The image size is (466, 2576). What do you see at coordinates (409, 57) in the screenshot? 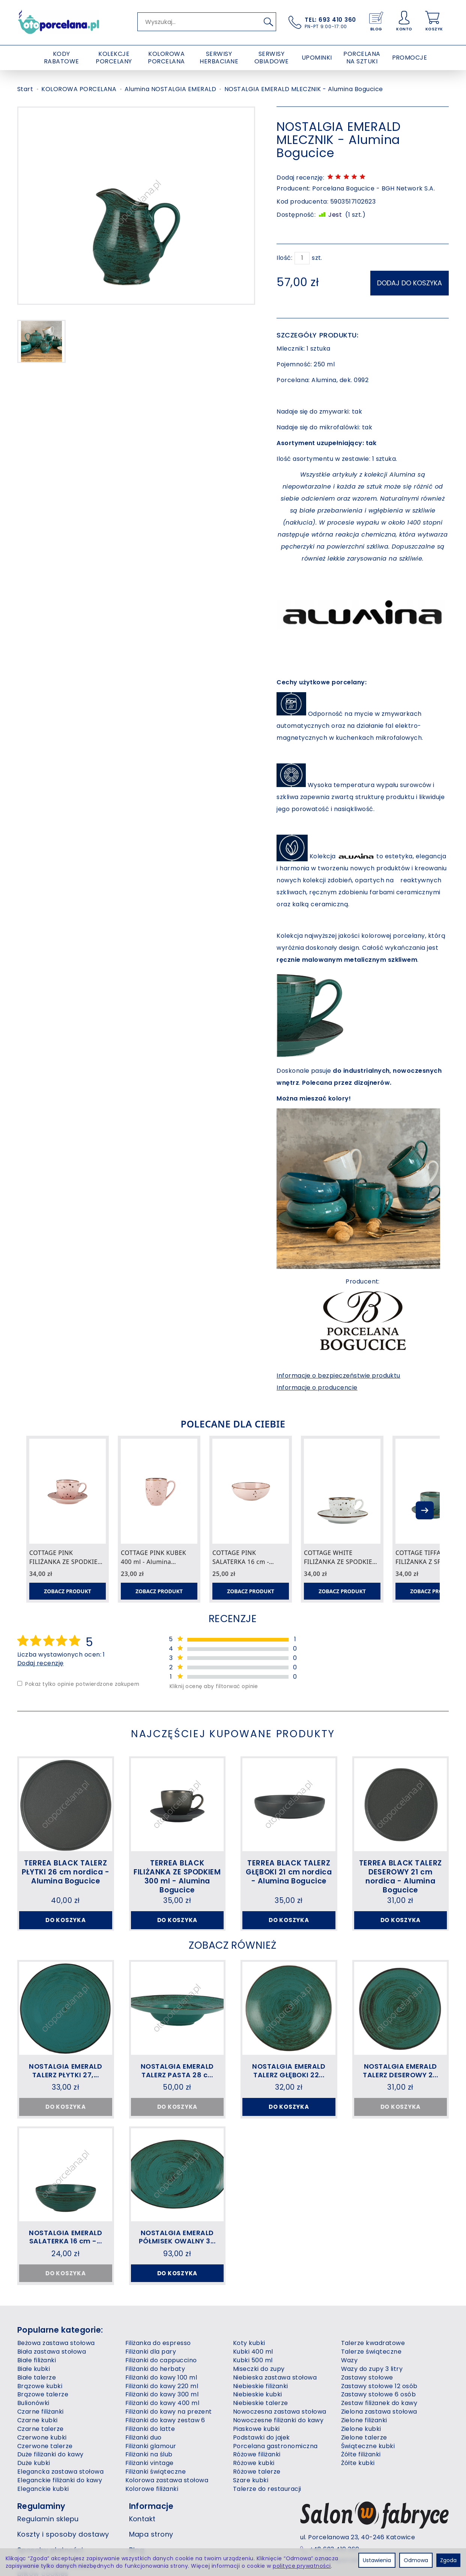
I see `PROMOCJE` at bounding box center [409, 57].